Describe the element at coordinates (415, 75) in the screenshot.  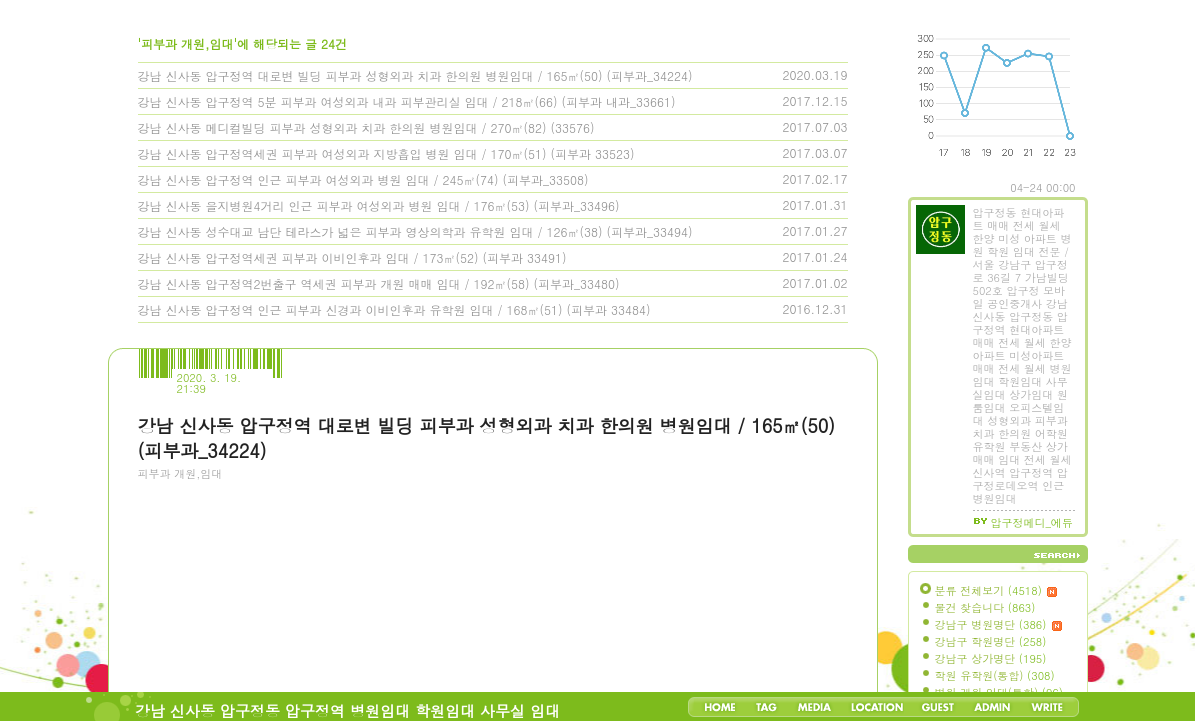
I see `강남 신사동 압구정역 대로변 빌딩 피부과 성형외과 치과 한의원 병원임대 / 165㎡(50) (피부과_34224)` at that location.